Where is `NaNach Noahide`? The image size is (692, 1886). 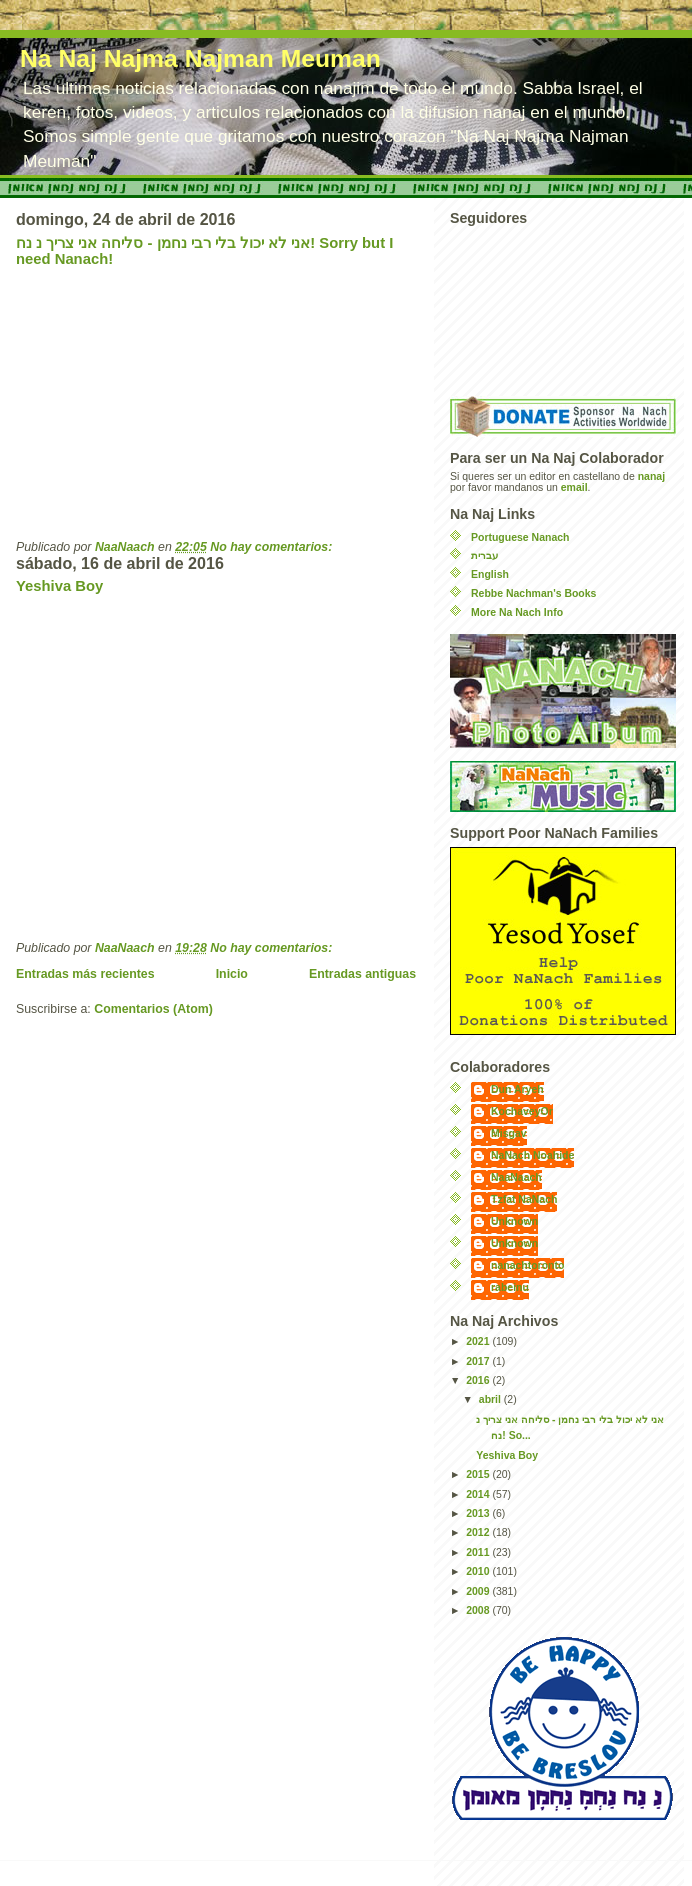
NaNach Noahide is located at coordinates (532, 1155).